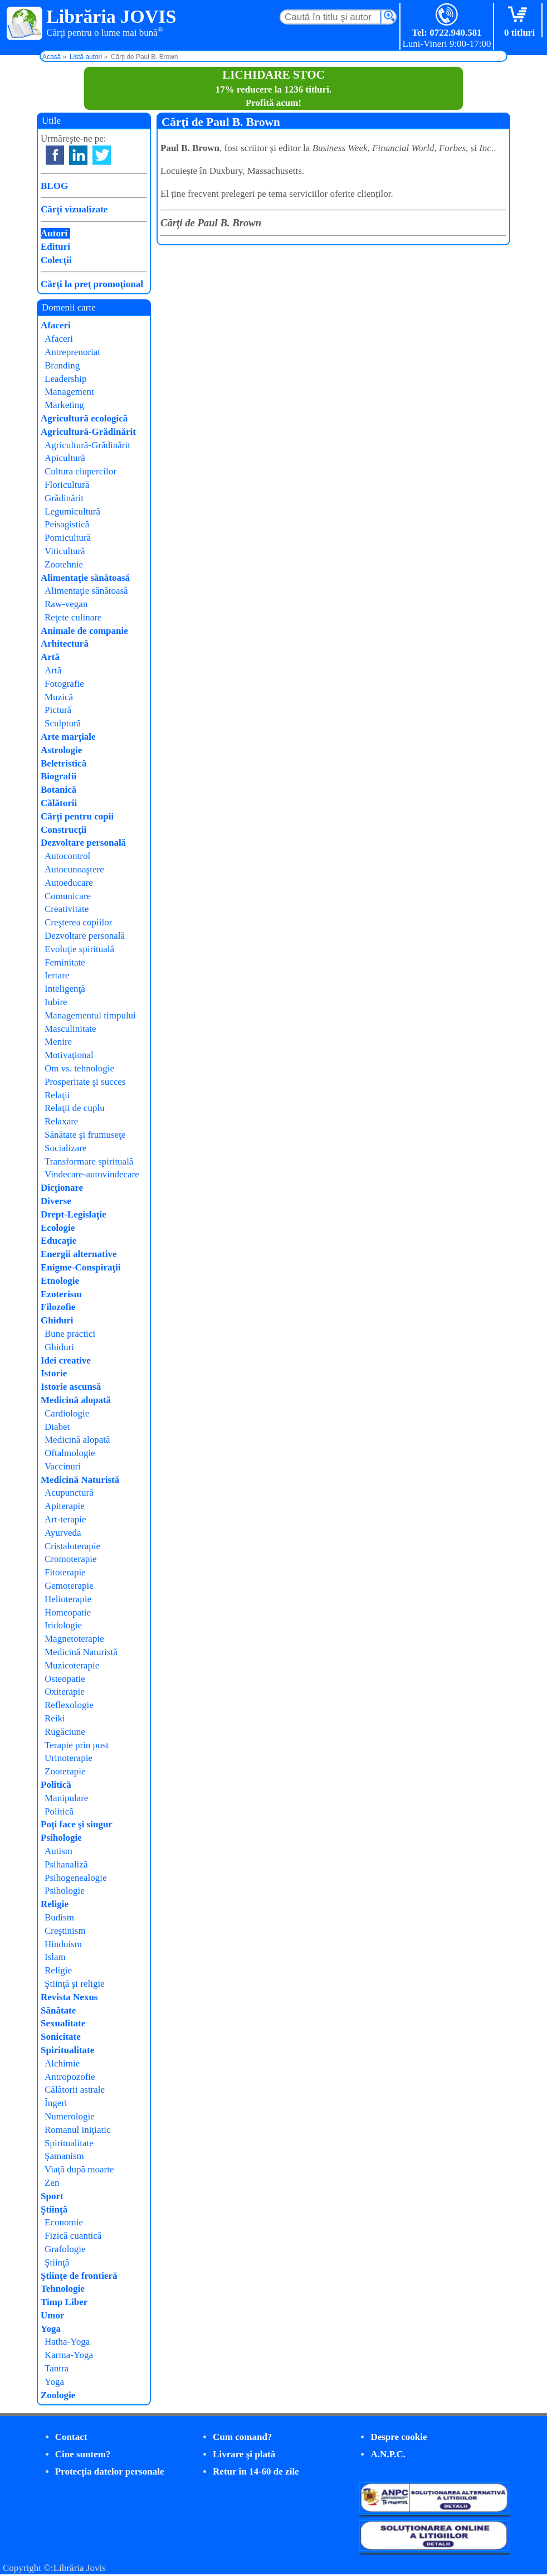 The image size is (547, 2576). What do you see at coordinates (69, 882) in the screenshot?
I see `Autoeducare` at bounding box center [69, 882].